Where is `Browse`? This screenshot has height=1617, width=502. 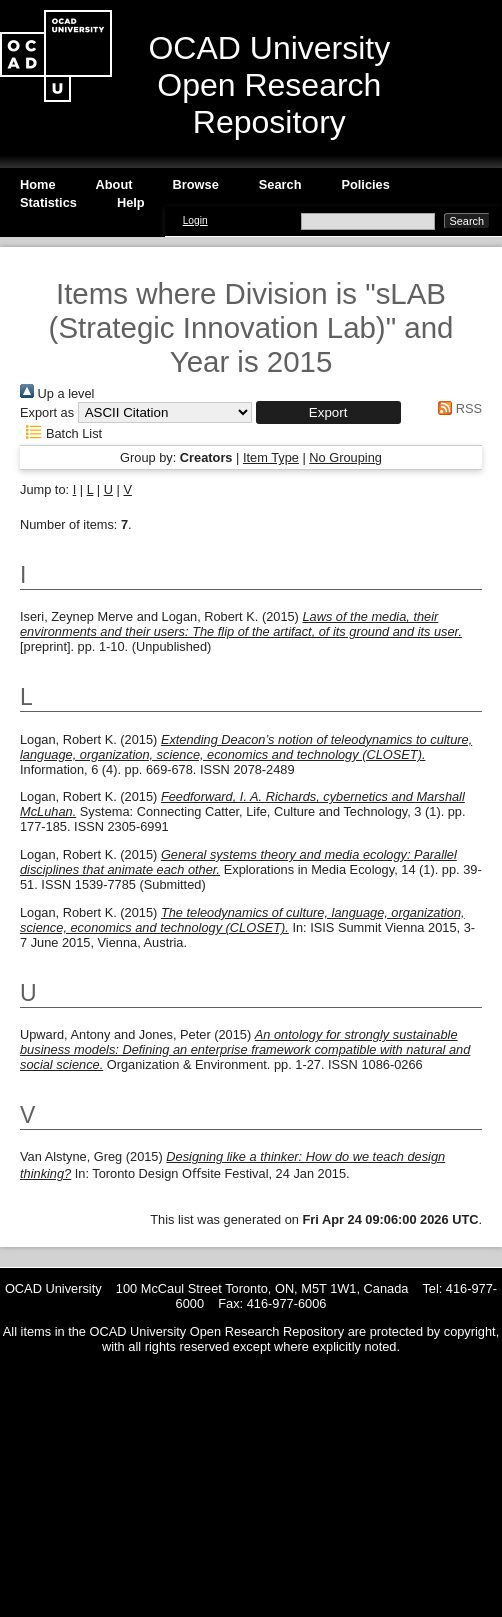 Browse is located at coordinates (196, 184).